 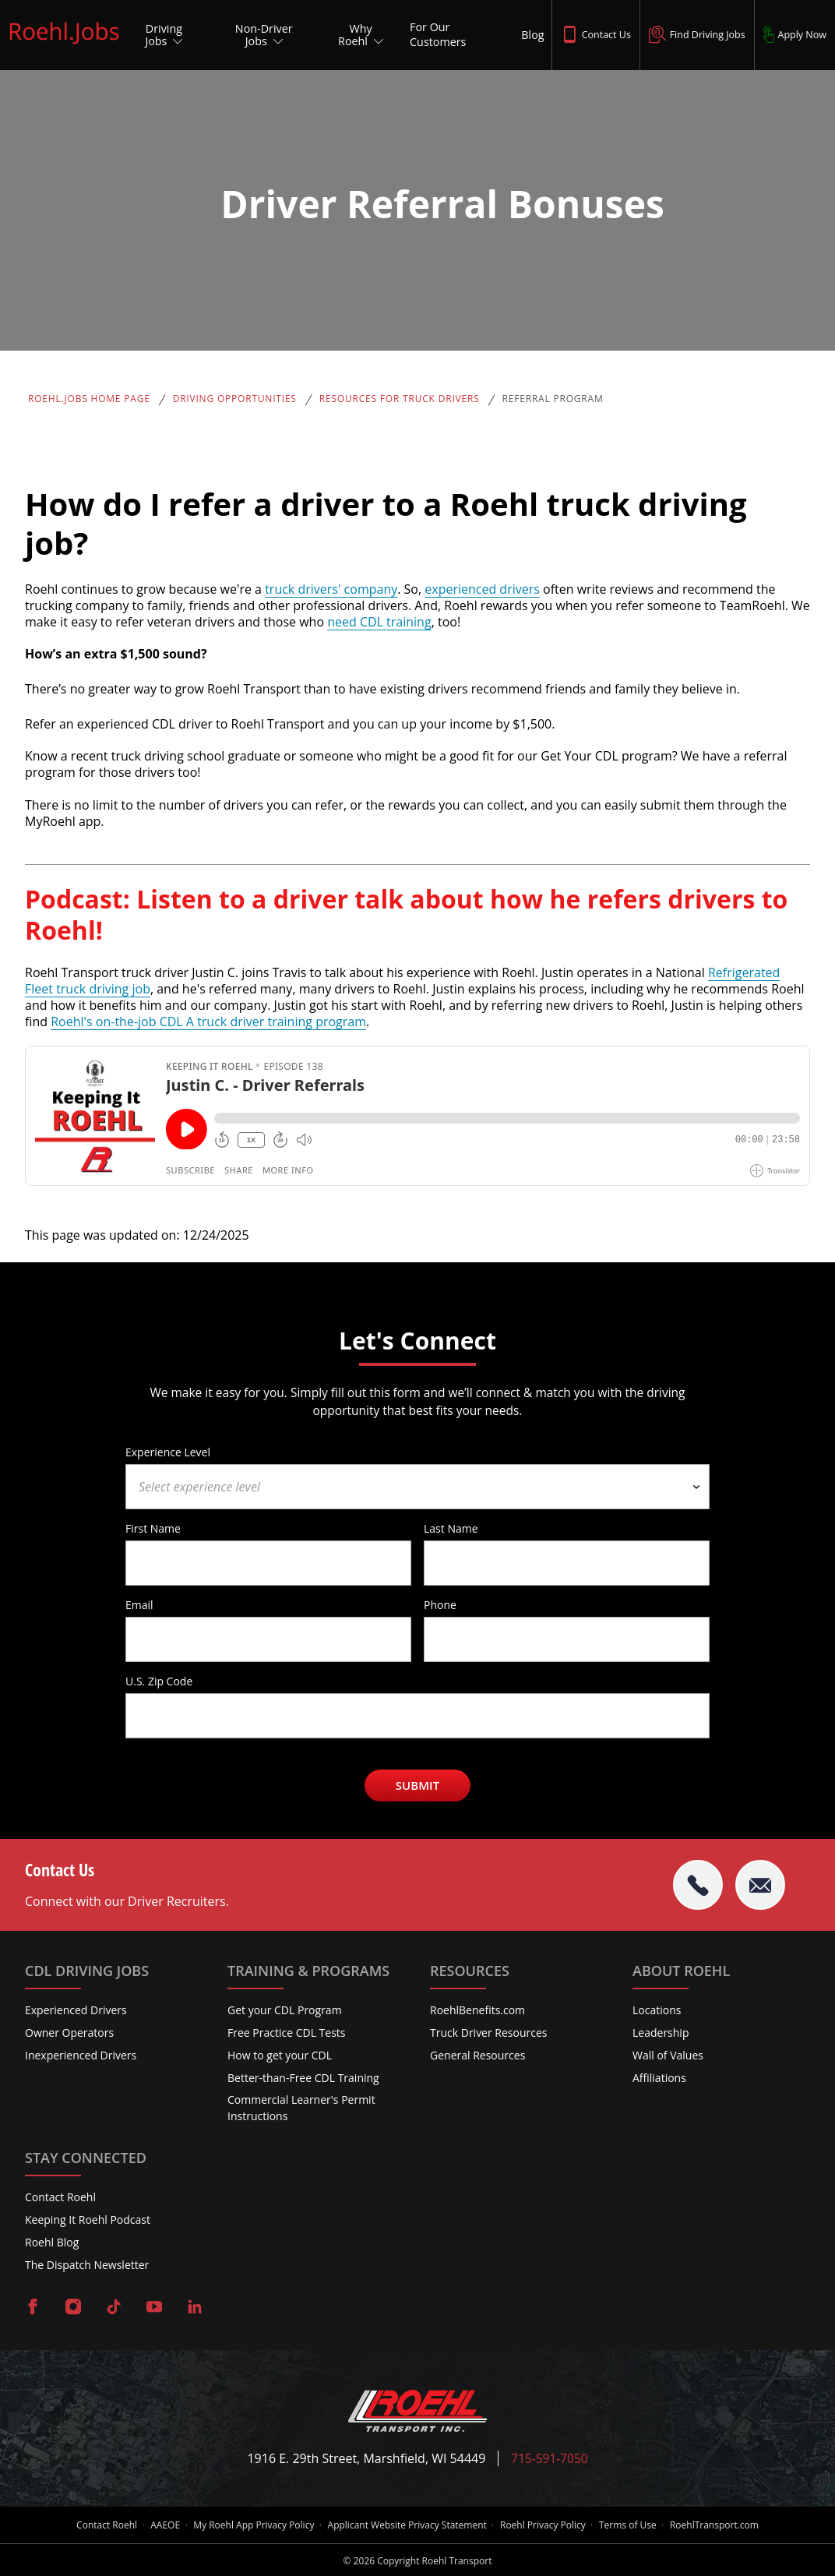 What do you see at coordinates (154, 2308) in the screenshot?
I see `[Visit Roehl on YouTube]` at bounding box center [154, 2308].